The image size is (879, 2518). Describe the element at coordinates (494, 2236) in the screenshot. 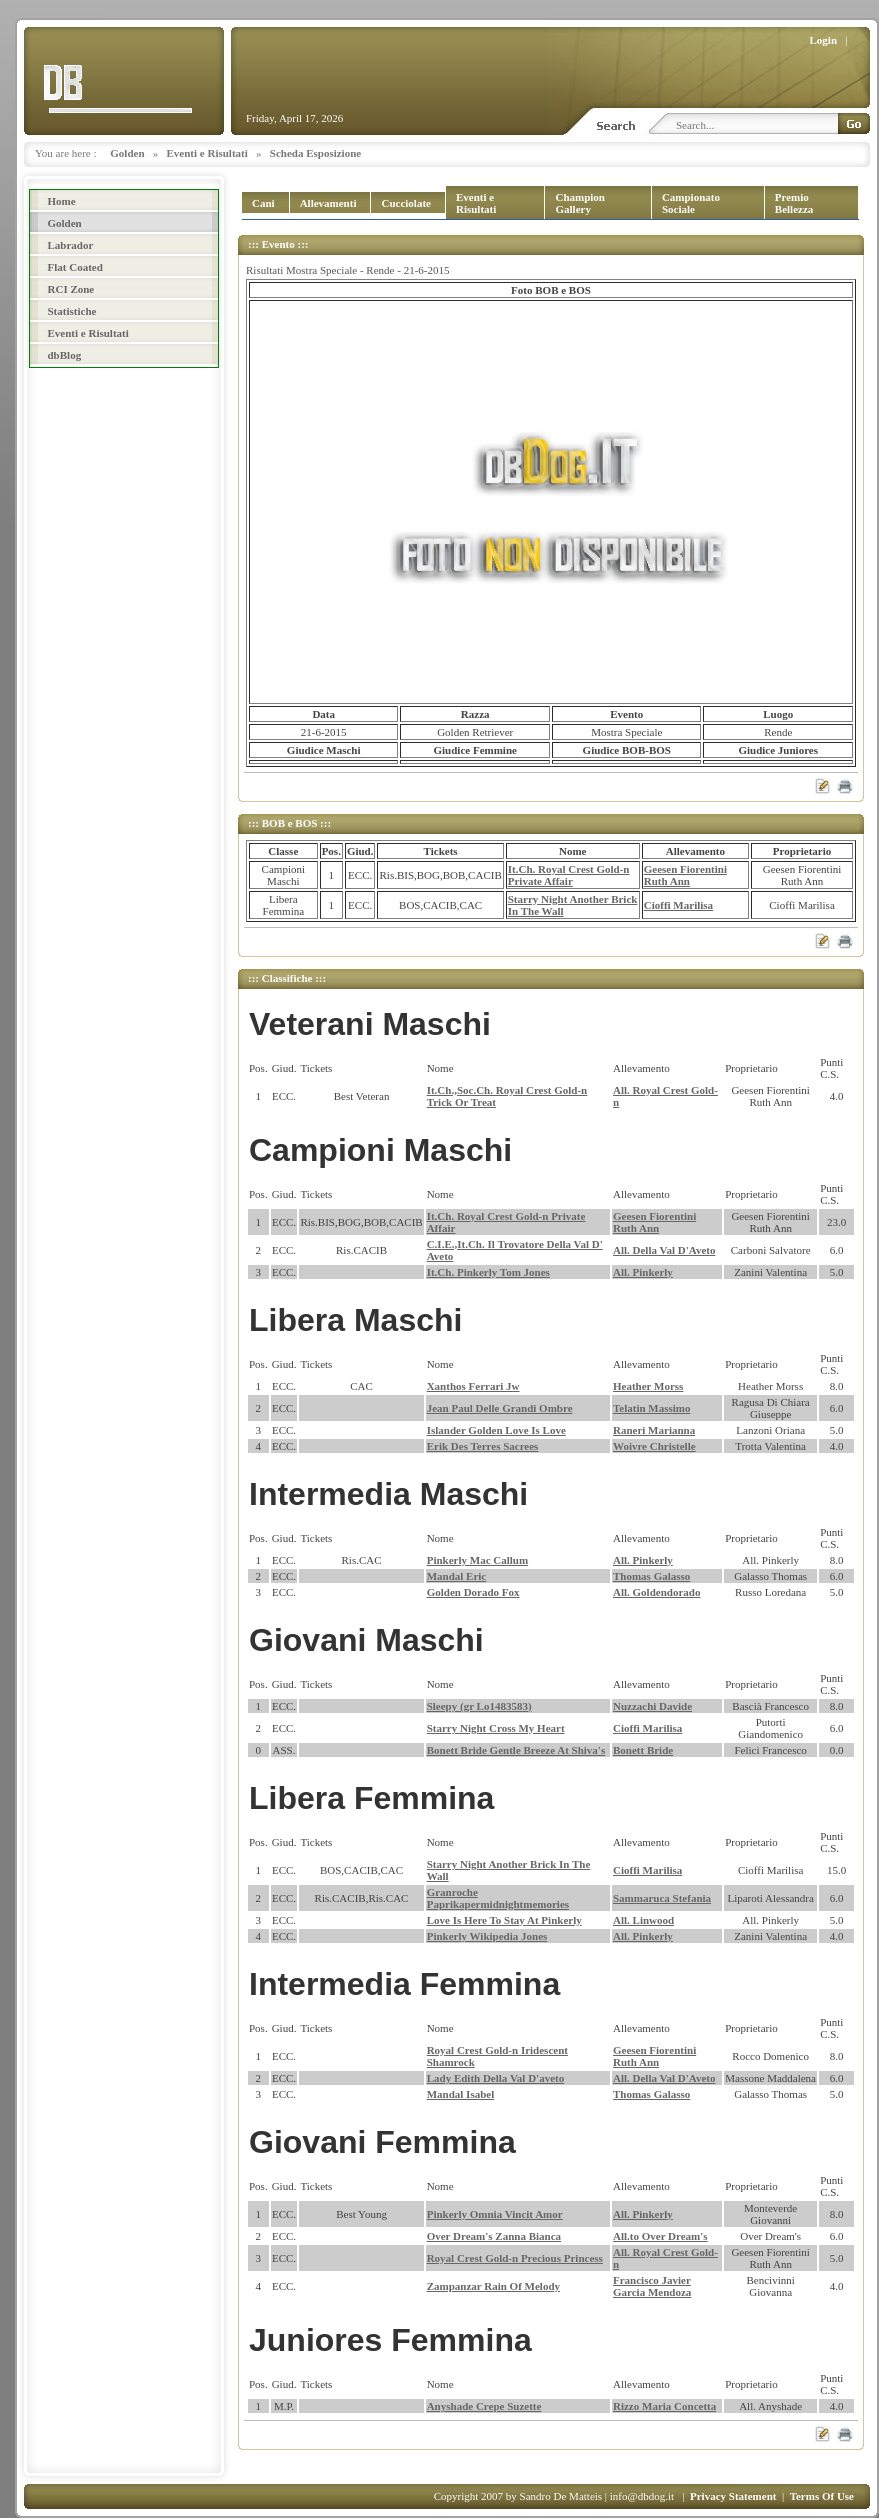

I see `Over Dream's Zanna Bianca` at that location.